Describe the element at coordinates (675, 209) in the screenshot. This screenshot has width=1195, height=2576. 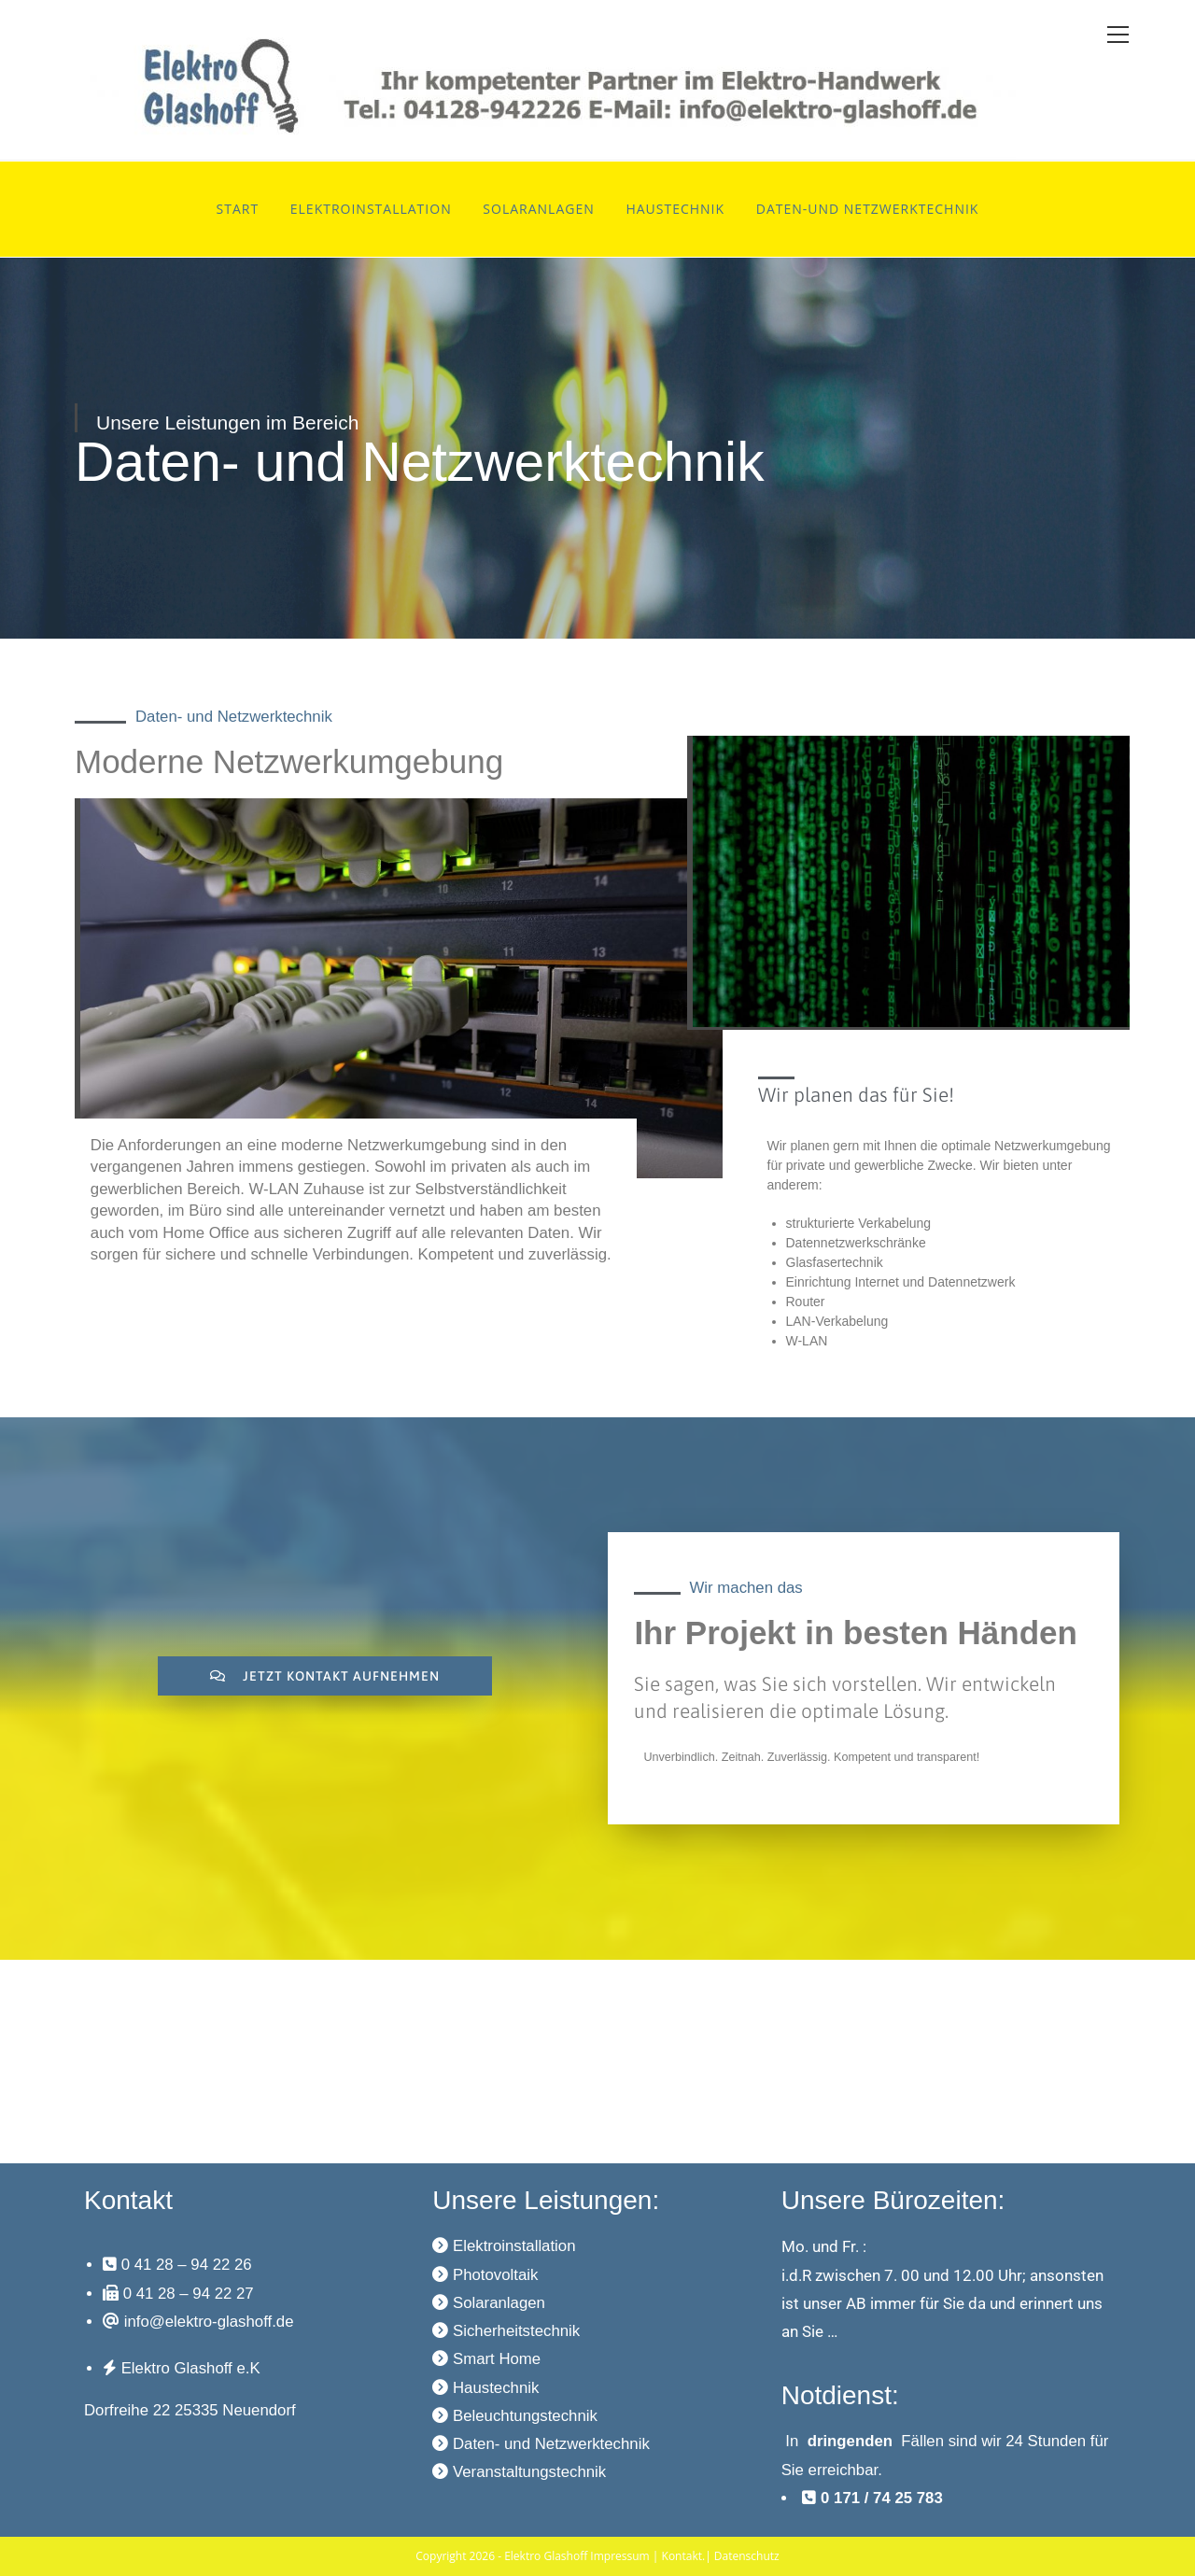
I see `Haustechnik` at that location.